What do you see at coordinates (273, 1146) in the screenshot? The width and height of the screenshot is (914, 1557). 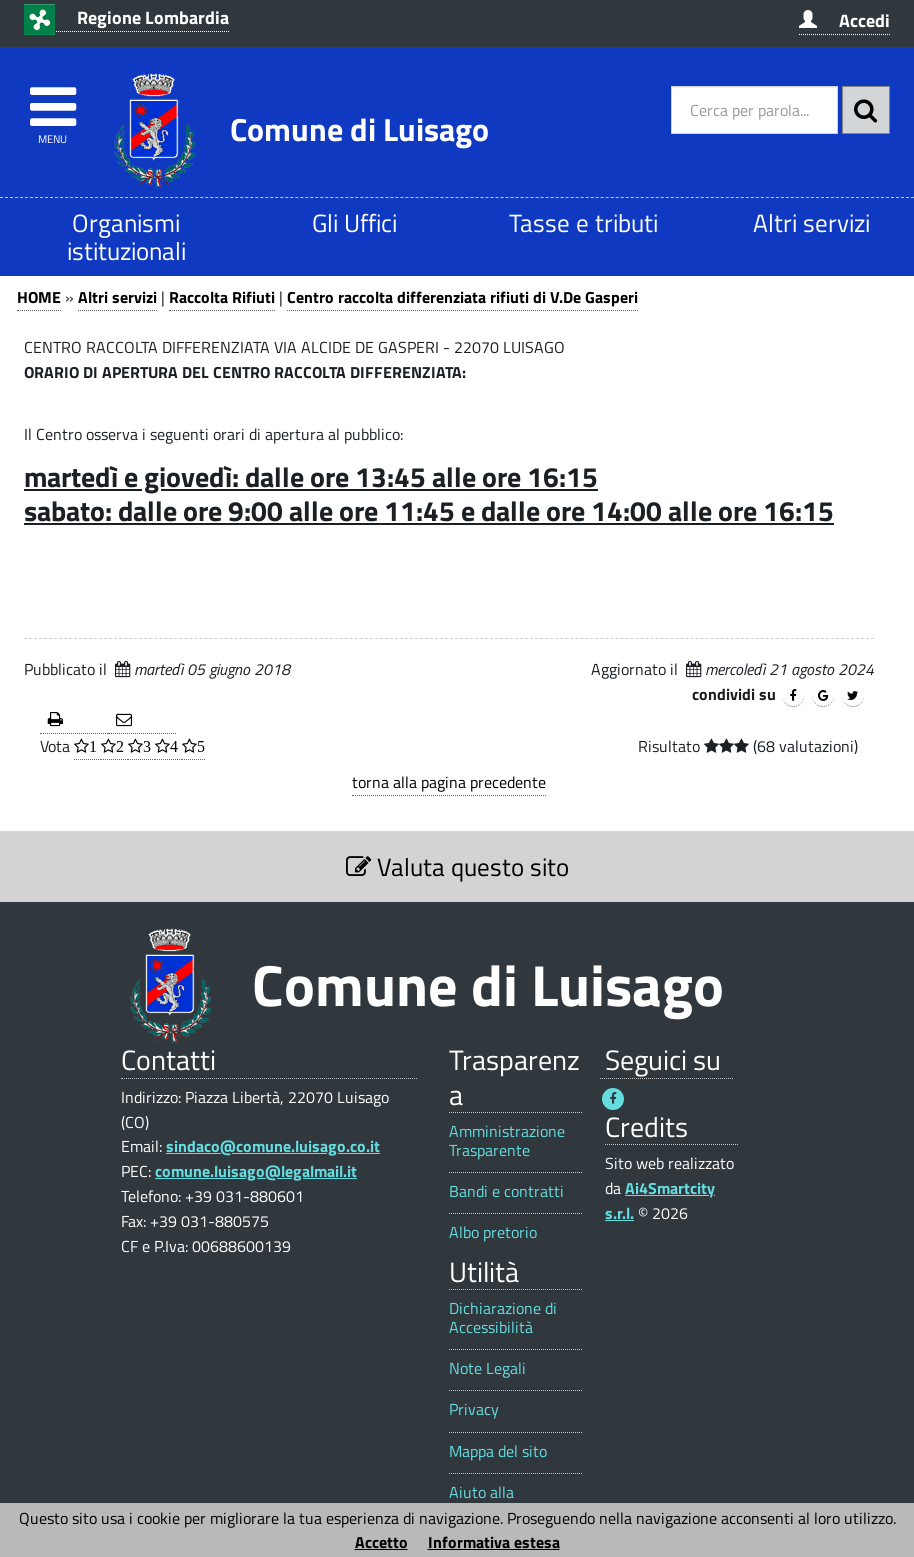 I see `sindaco@comune.luisago.co.it` at bounding box center [273, 1146].